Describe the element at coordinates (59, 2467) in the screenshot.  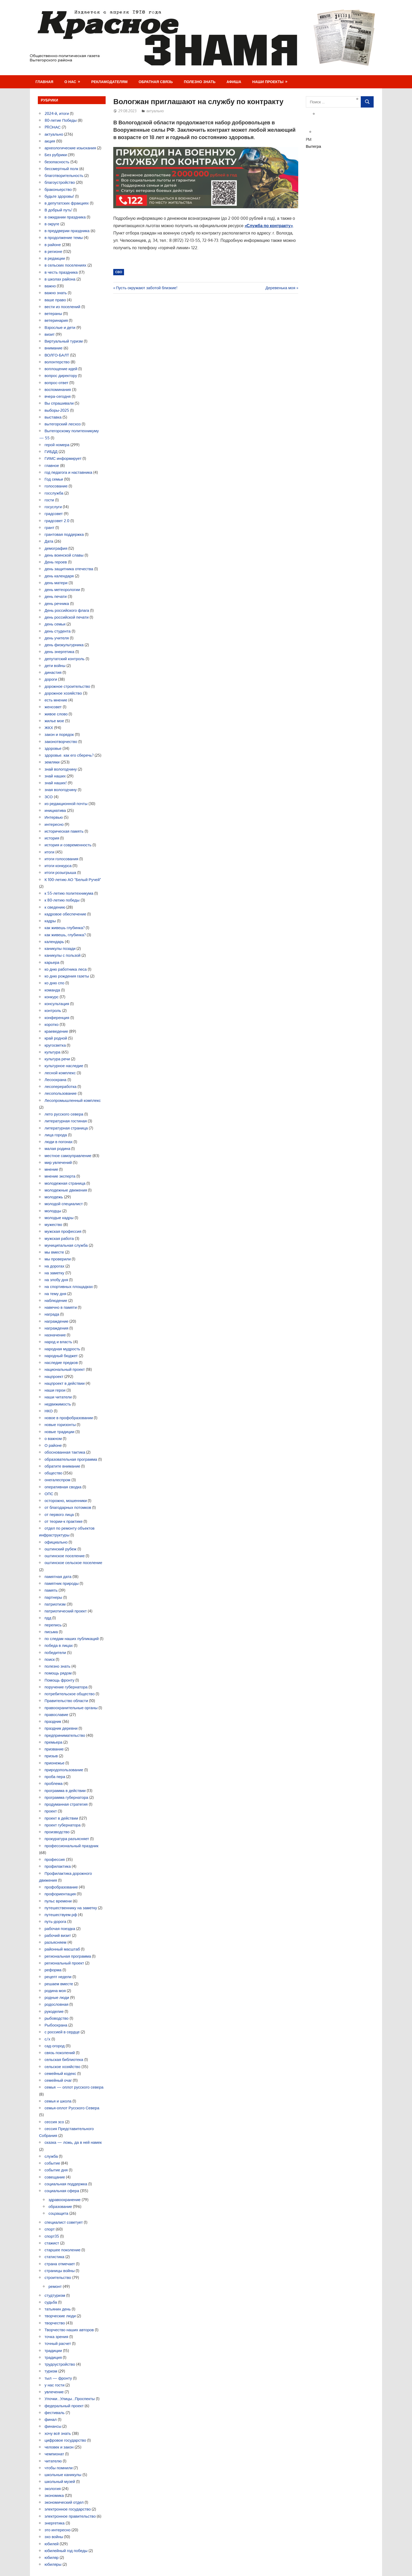
I see `чтобы помнили` at that location.